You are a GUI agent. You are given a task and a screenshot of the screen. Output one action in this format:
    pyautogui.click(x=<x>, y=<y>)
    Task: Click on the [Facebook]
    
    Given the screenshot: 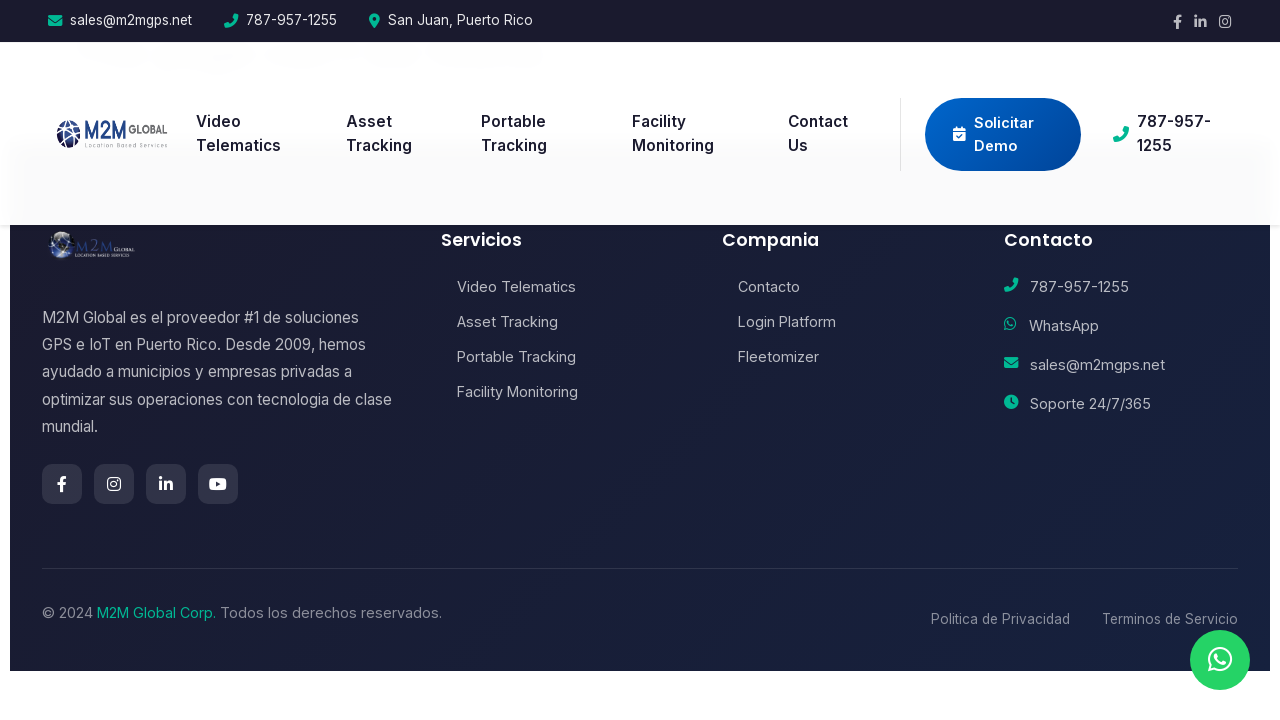 What is the action you would take?
    pyautogui.click(x=1177, y=21)
    